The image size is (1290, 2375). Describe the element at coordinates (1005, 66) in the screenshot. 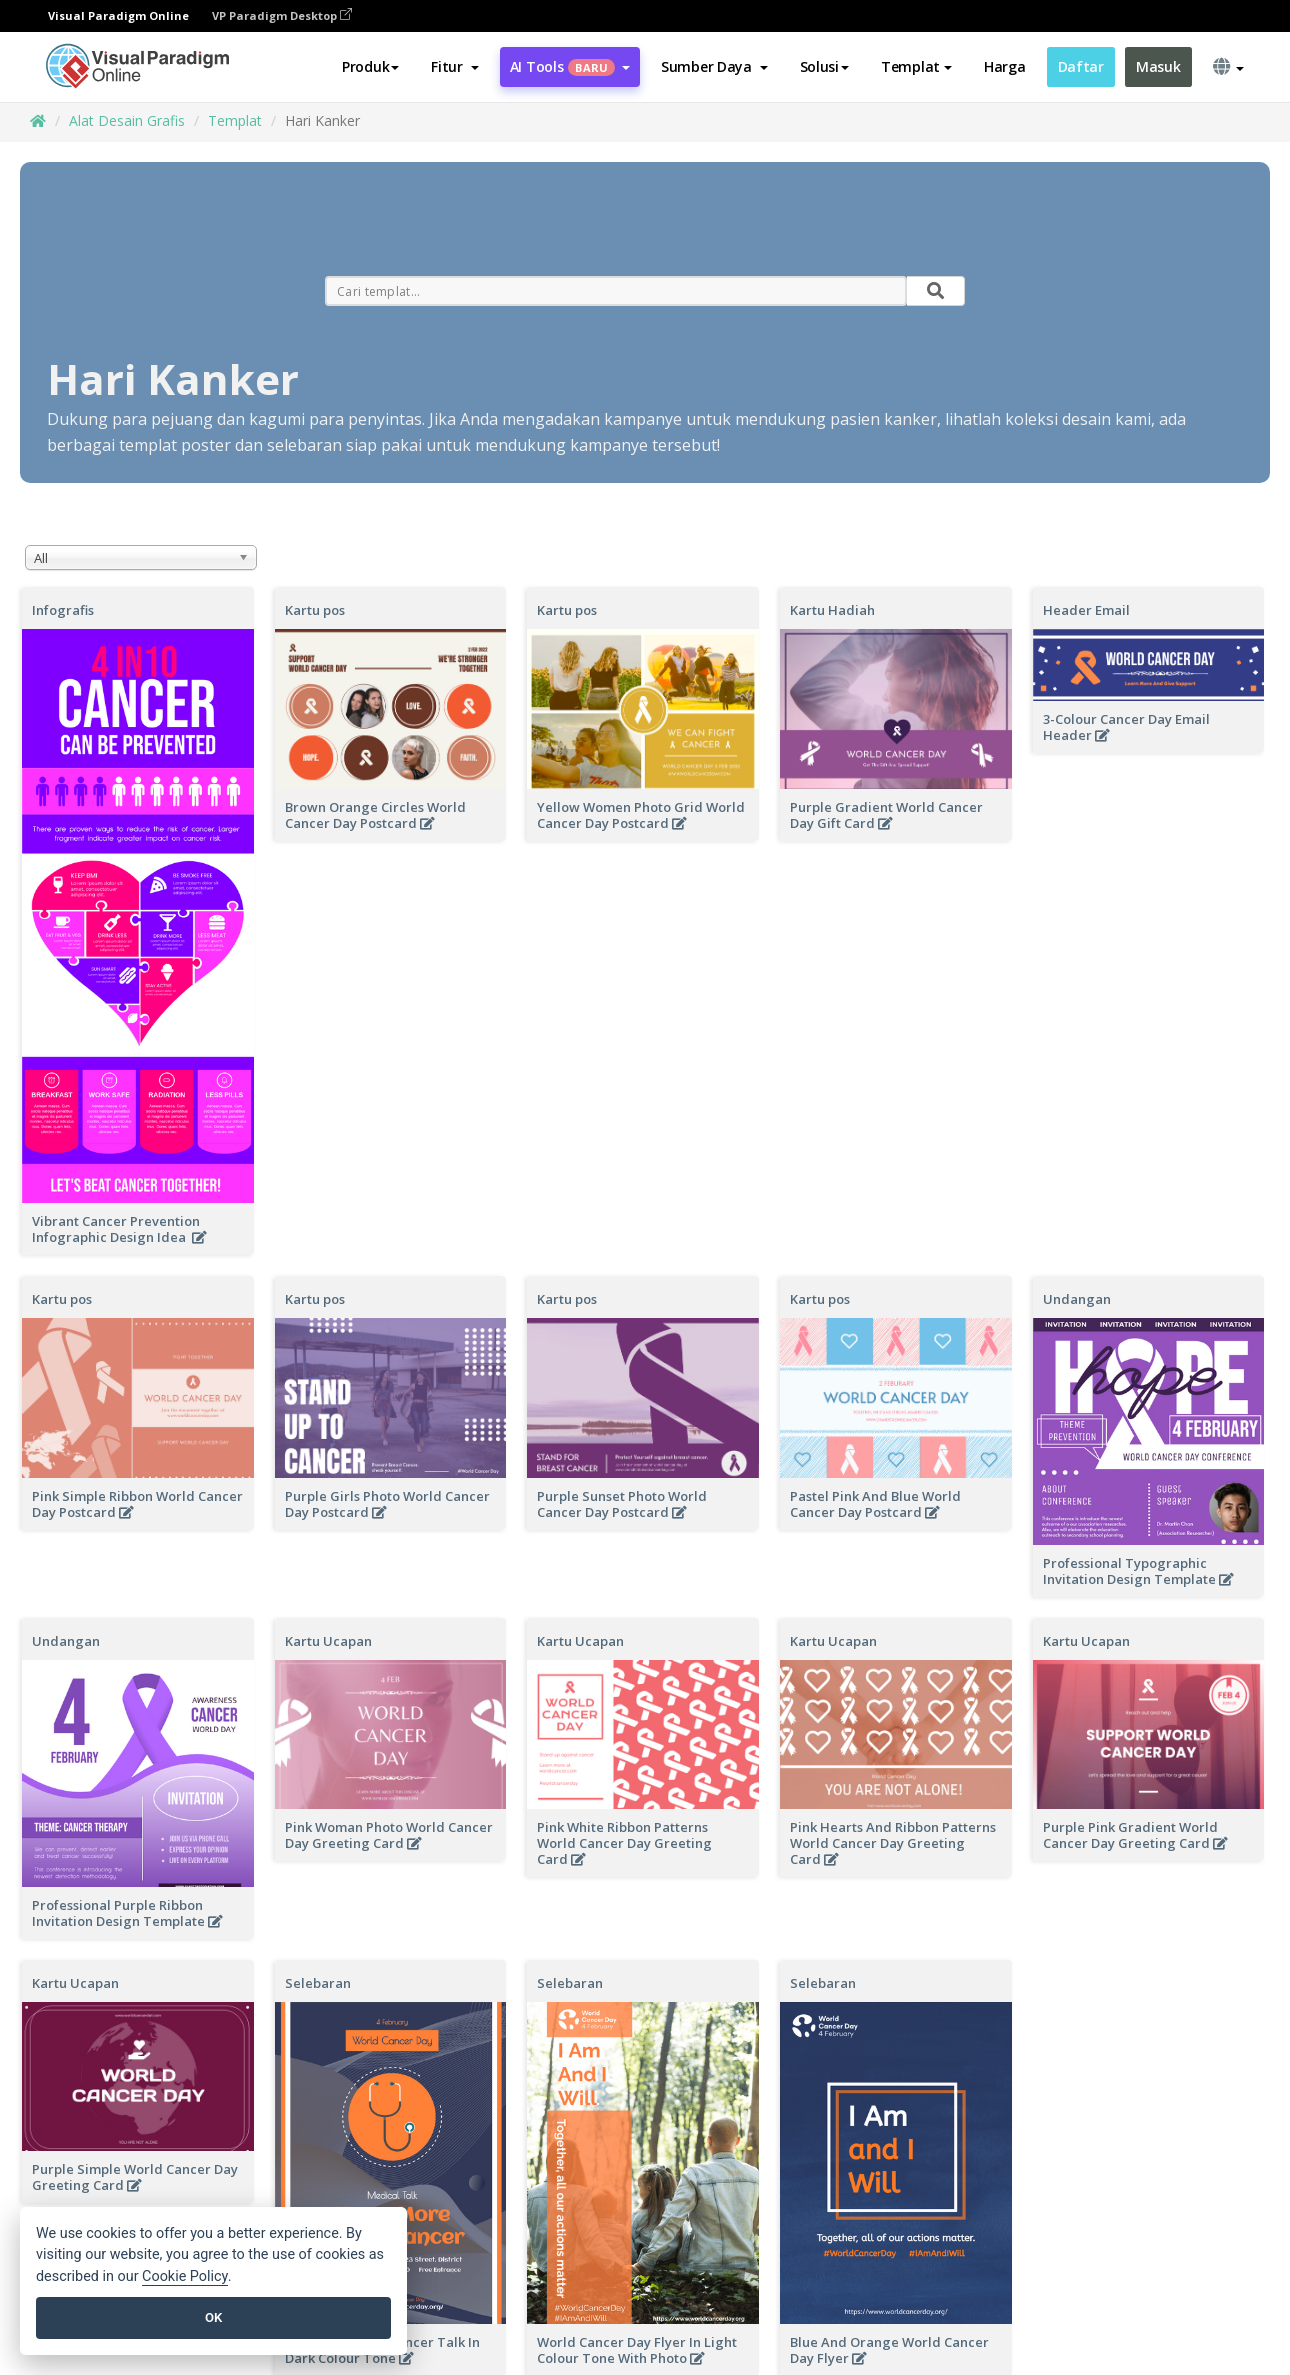

I see `Harga` at that location.